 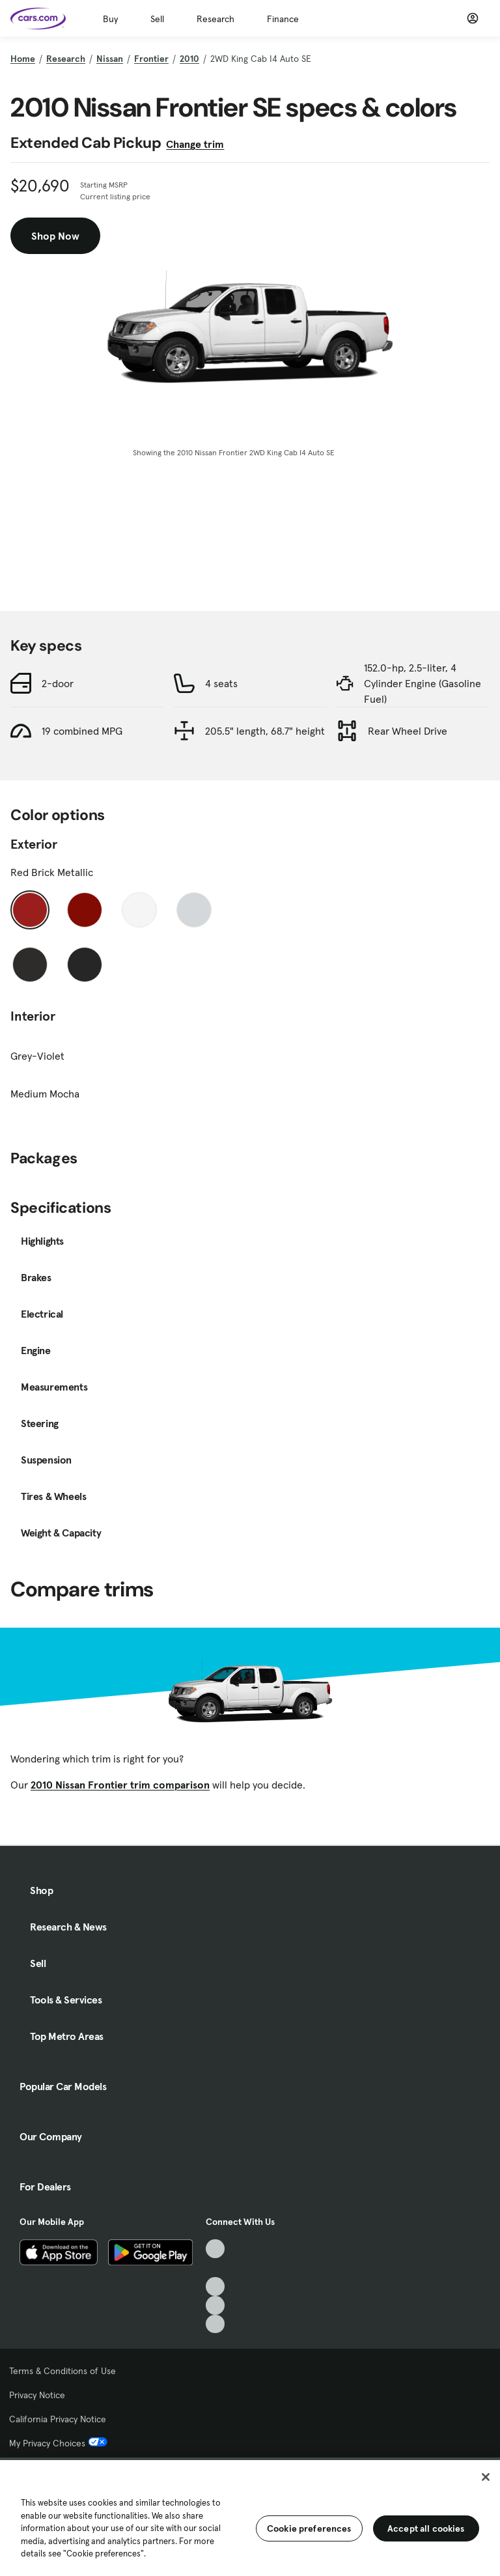 I want to click on 2010, so click(x=189, y=58).